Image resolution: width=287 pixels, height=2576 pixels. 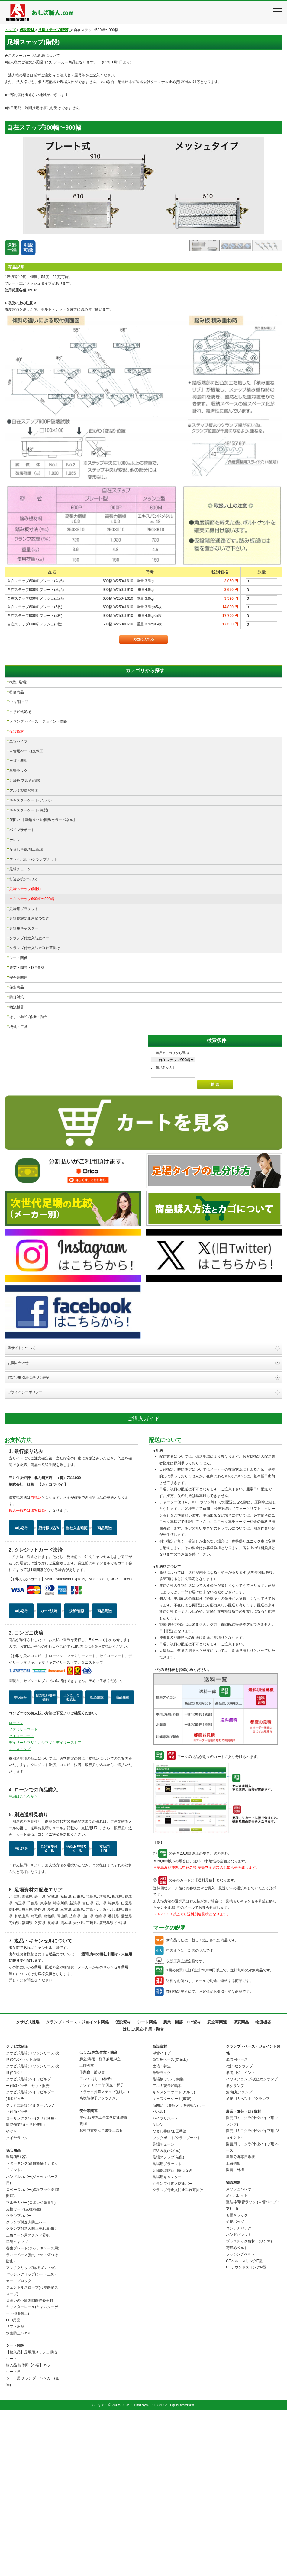 I want to click on 足場用カベツナギクランプ, so click(x=247, y=2263).